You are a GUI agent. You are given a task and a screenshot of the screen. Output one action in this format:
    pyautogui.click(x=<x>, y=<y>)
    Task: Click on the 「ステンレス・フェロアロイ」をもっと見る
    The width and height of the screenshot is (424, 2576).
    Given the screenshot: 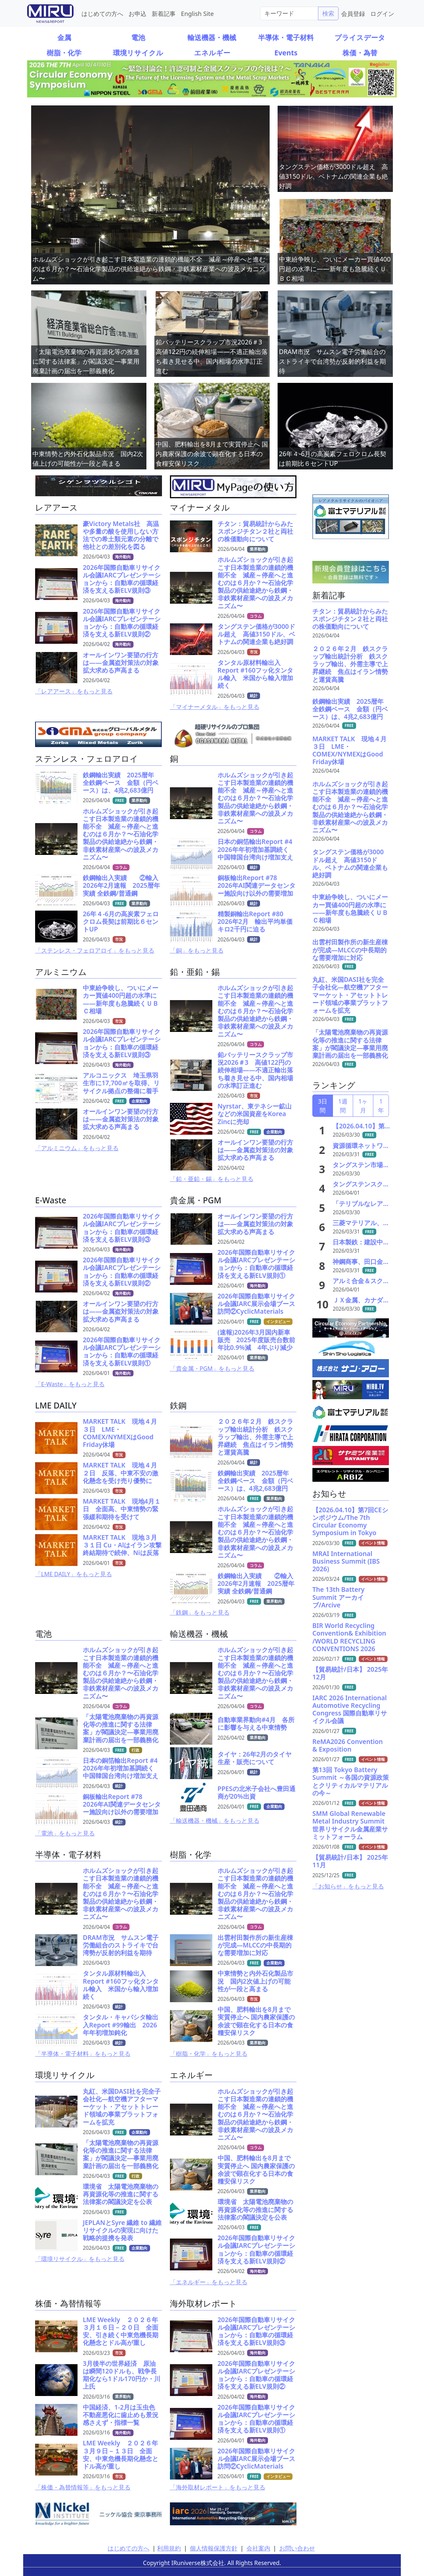 What is the action you would take?
    pyautogui.click(x=94, y=950)
    